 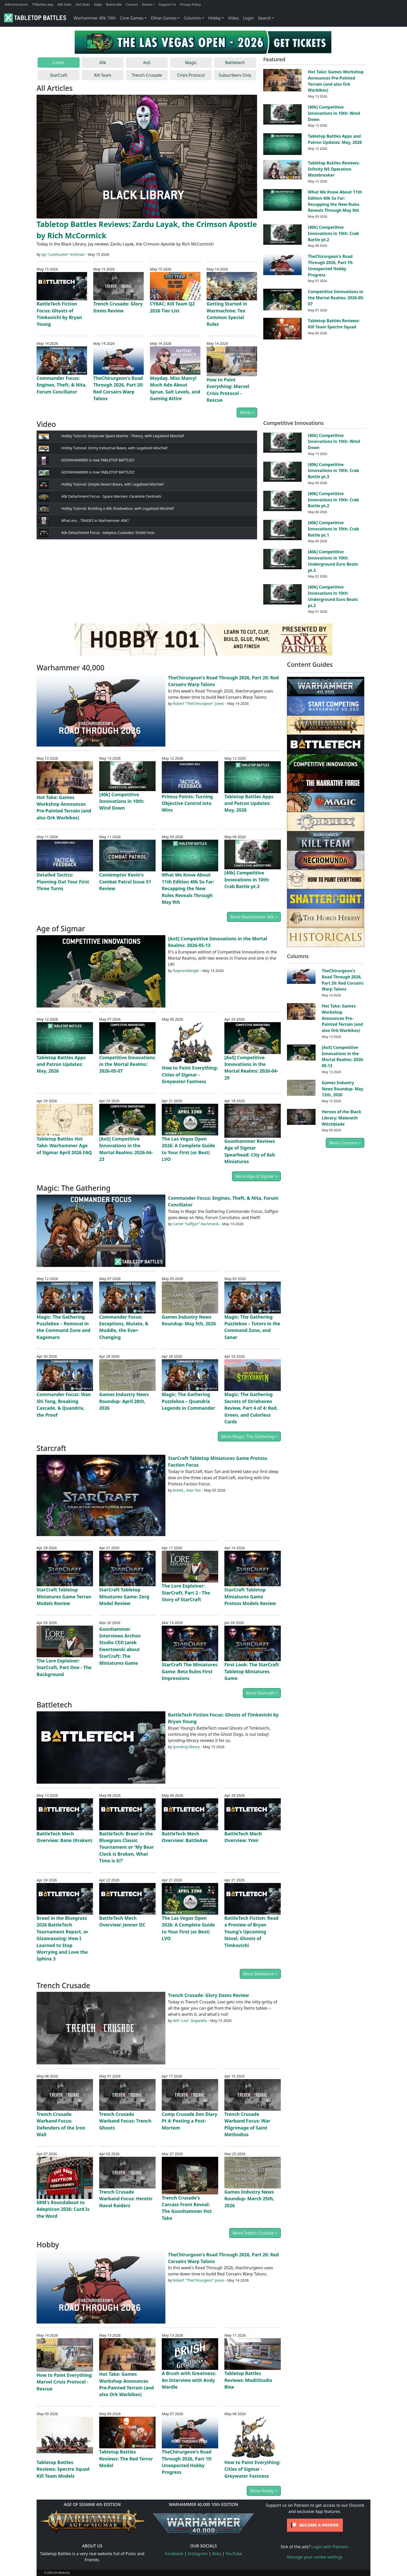 I want to click on StarCraft Tabletop Miniatures Game Protoss Models Review, so click(x=250, y=1596).